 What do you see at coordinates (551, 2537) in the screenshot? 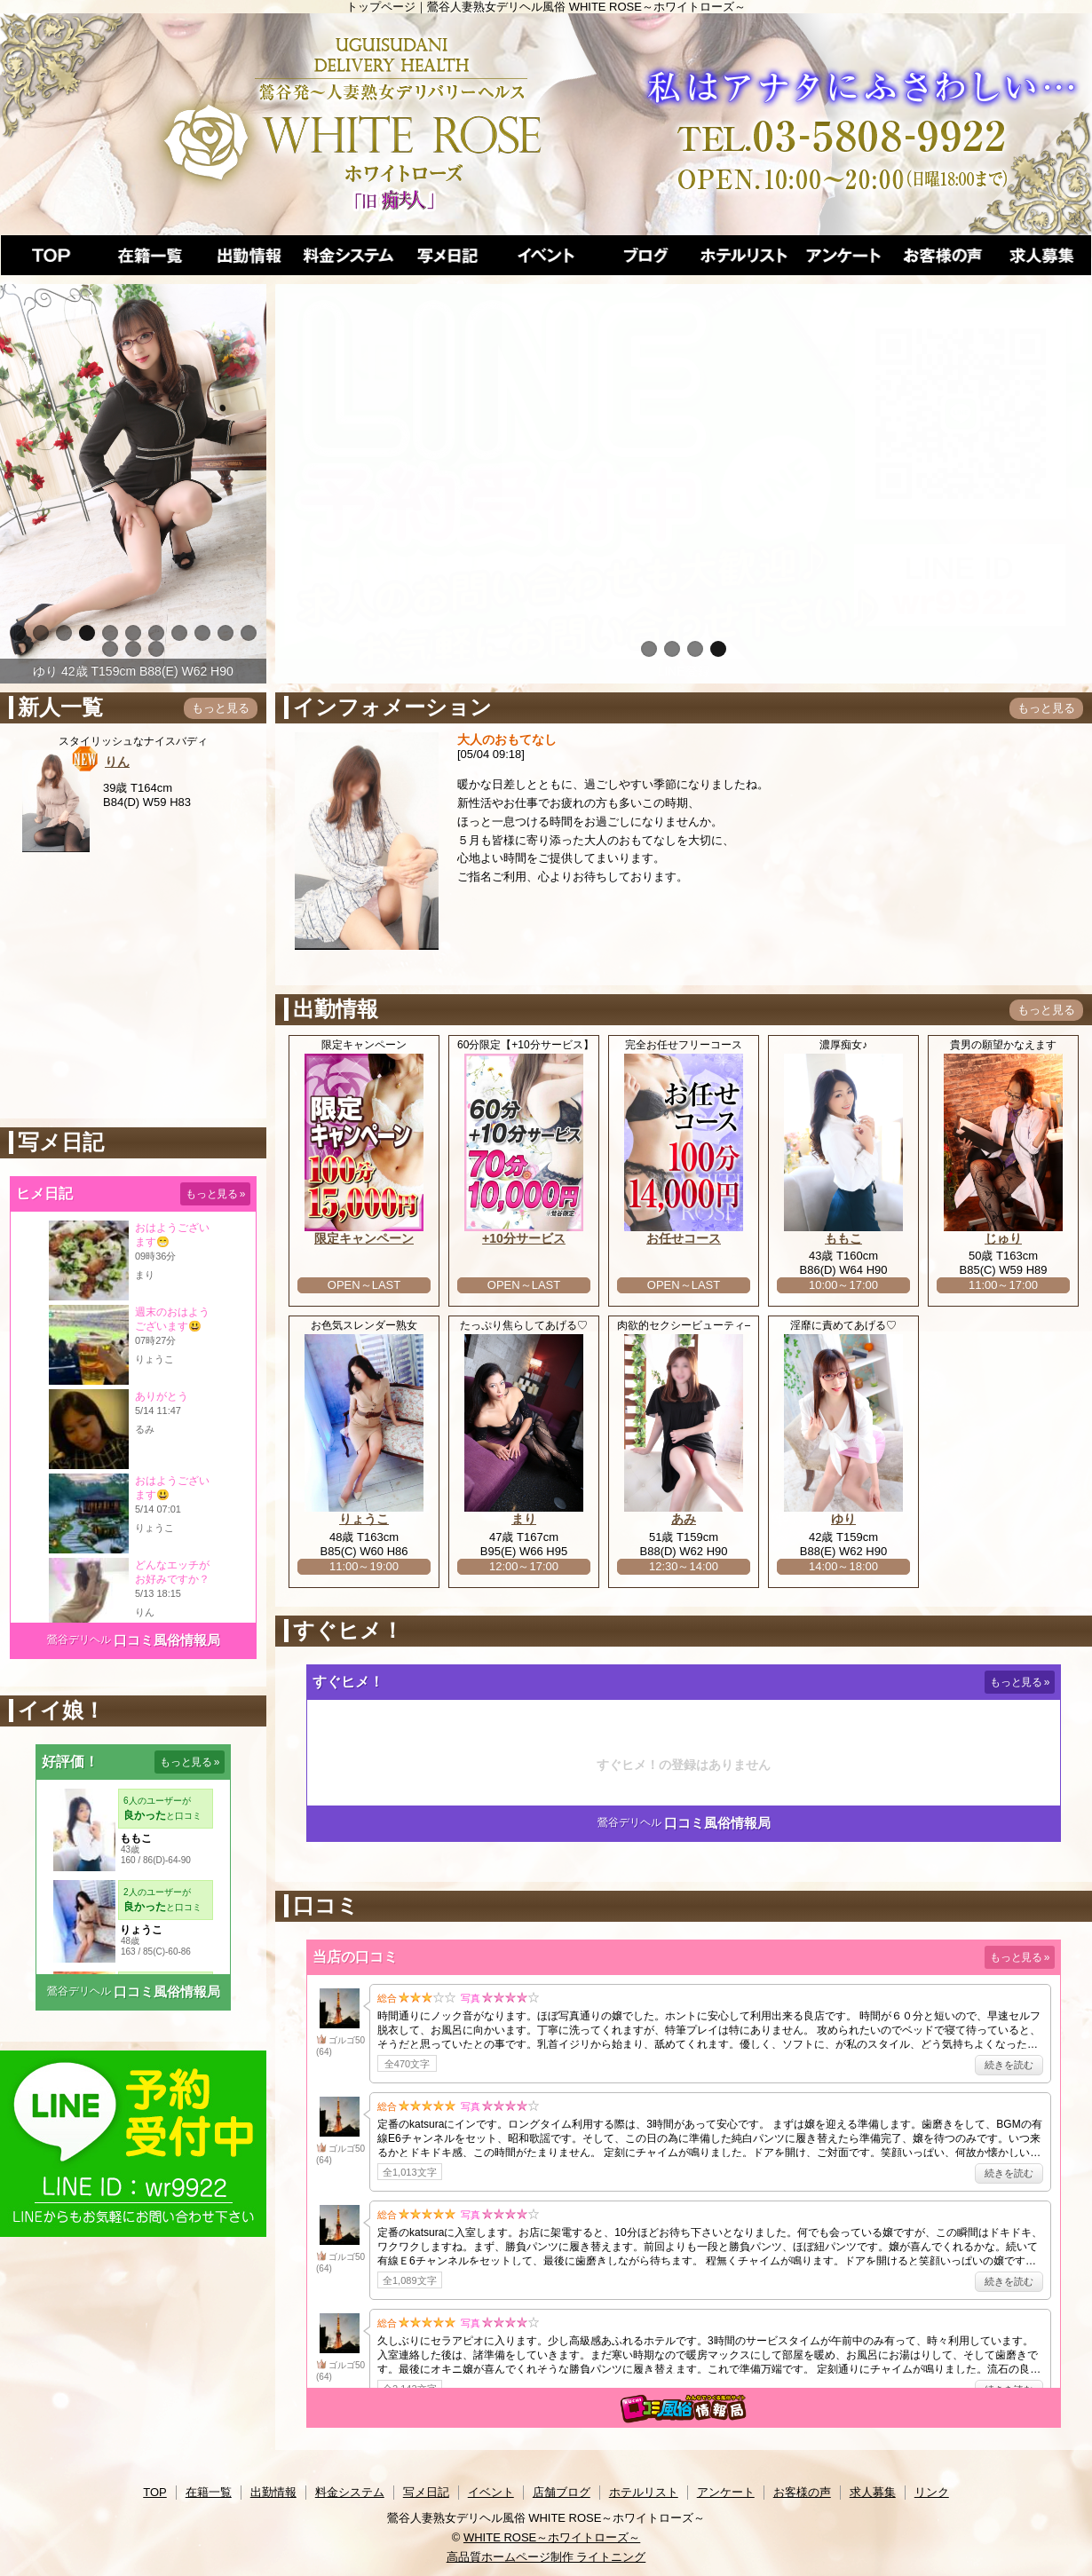
I see `WHITE ROSE～ホワイトローズ～` at bounding box center [551, 2537].